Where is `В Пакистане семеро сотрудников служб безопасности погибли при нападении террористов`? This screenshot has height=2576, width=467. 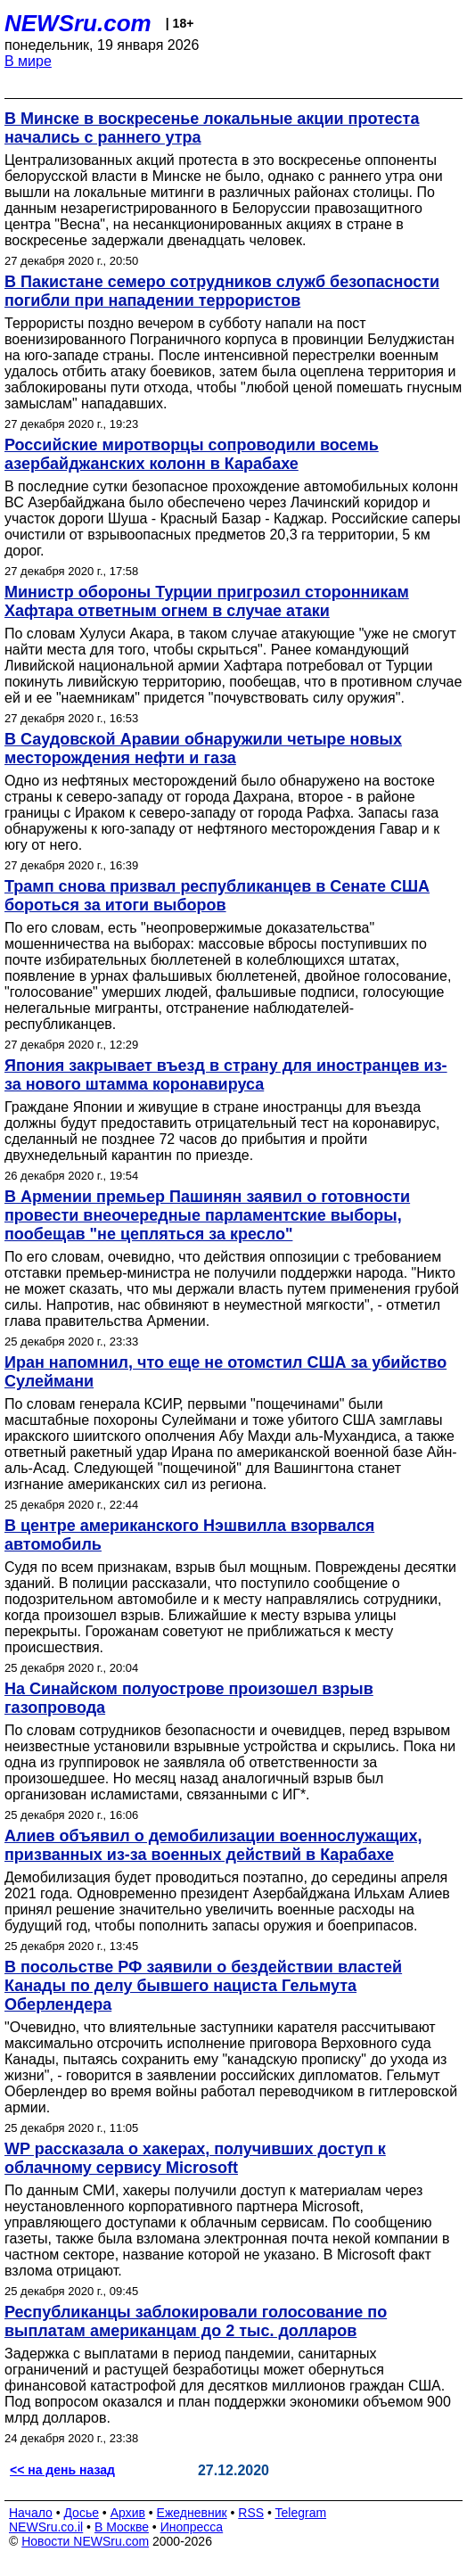
В Пакистане семеро сотрудников служб безопасности погибли при нападении террористов is located at coordinates (221, 291).